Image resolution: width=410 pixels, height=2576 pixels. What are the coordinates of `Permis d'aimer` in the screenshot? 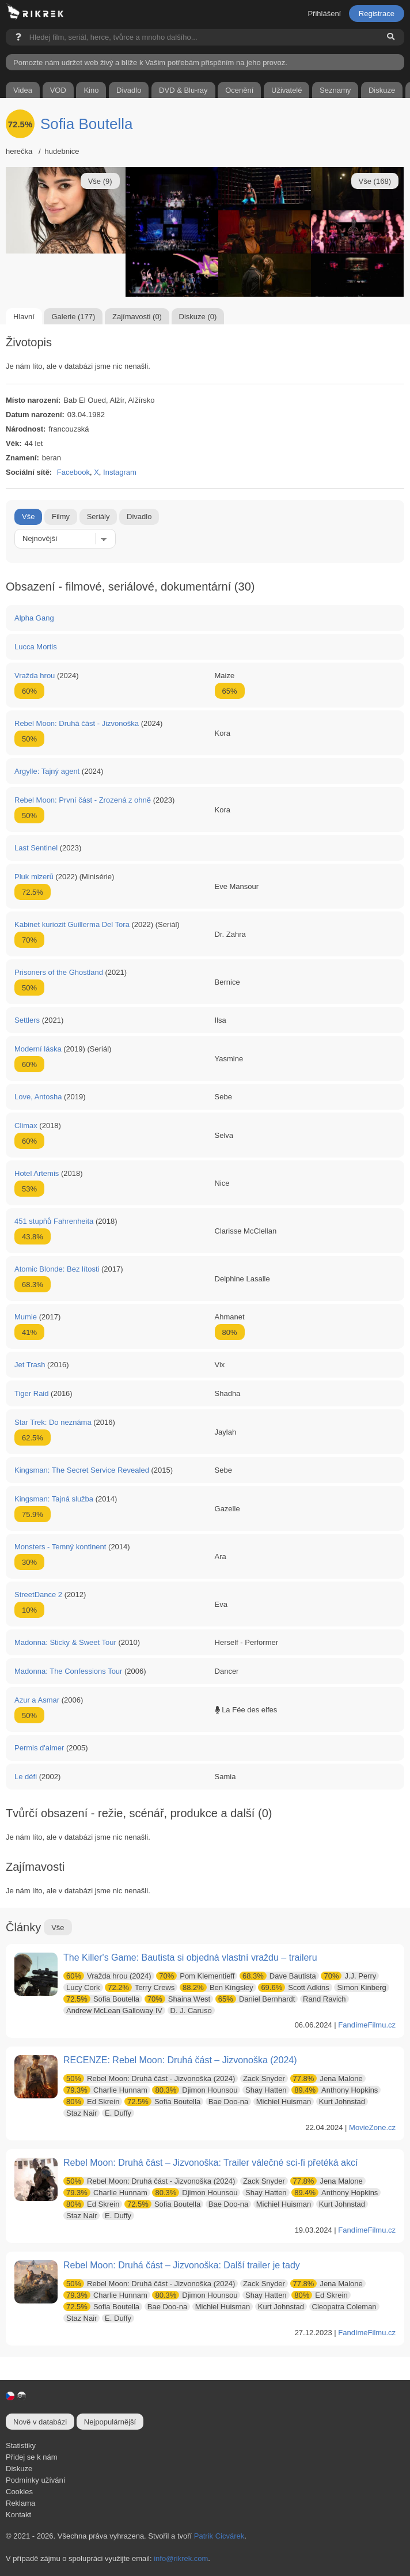 It's located at (39, 1747).